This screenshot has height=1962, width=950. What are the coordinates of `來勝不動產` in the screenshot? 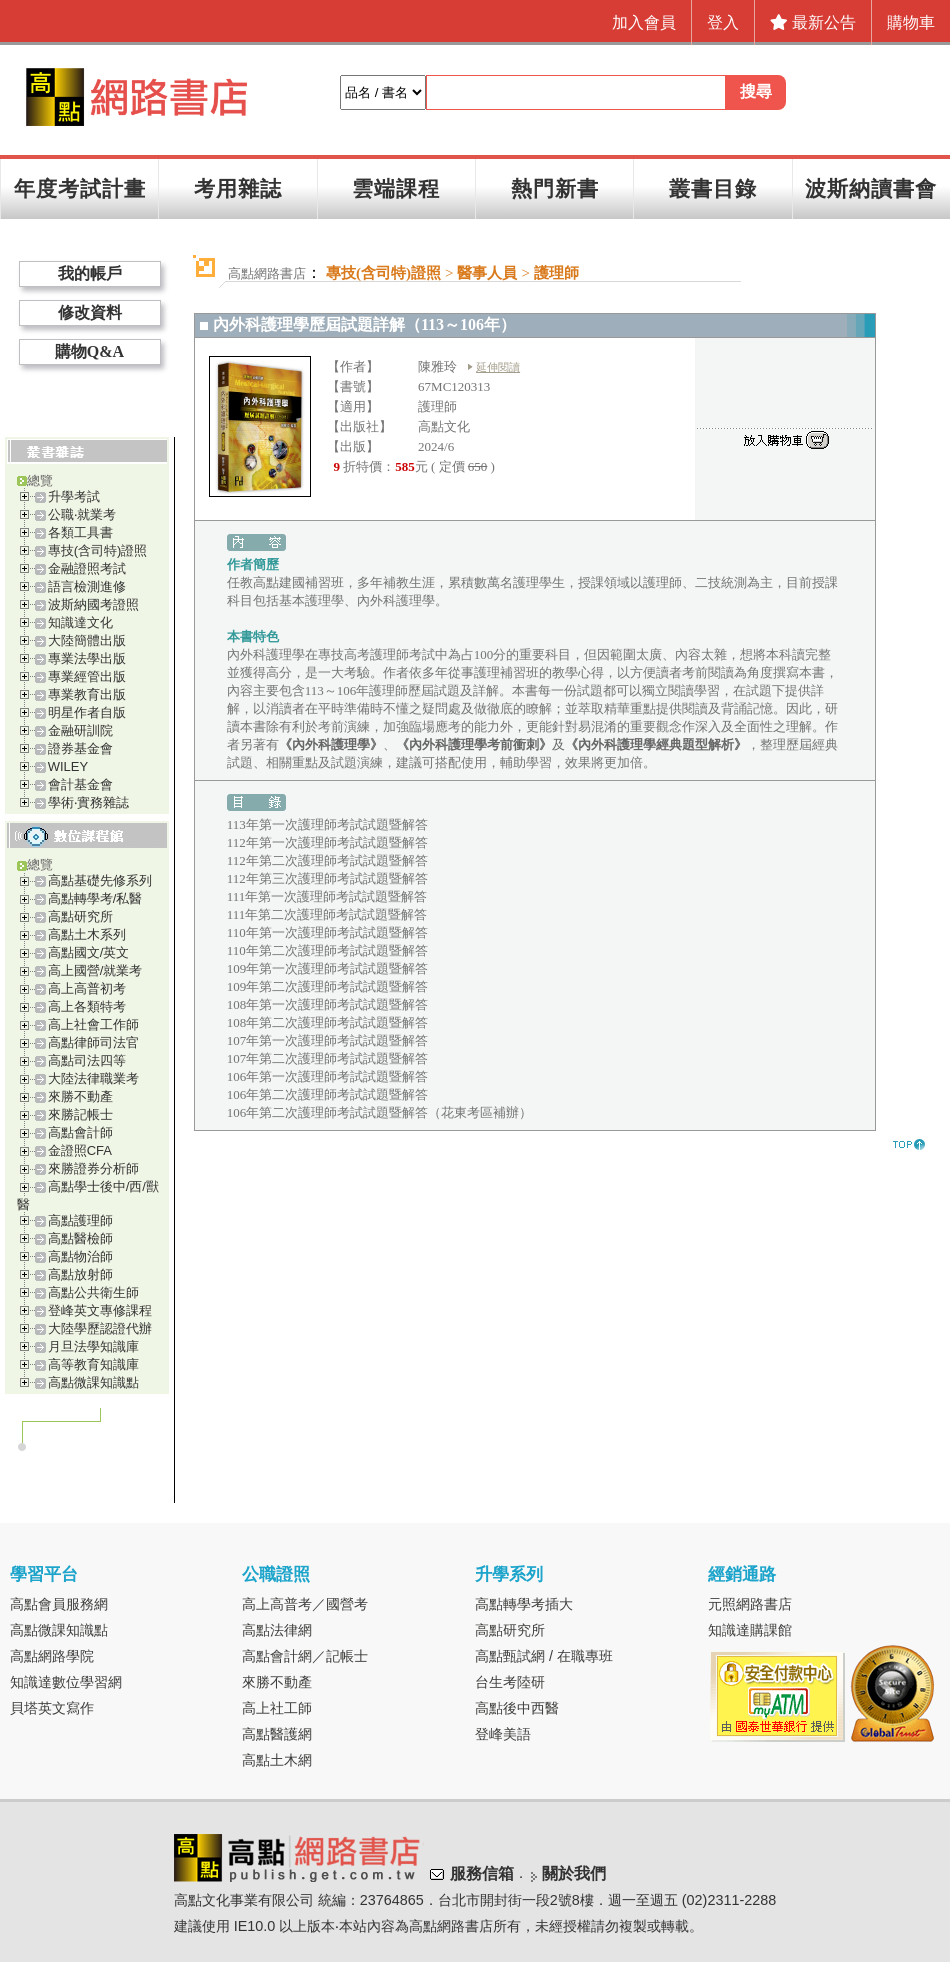 It's located at (80, 1096).